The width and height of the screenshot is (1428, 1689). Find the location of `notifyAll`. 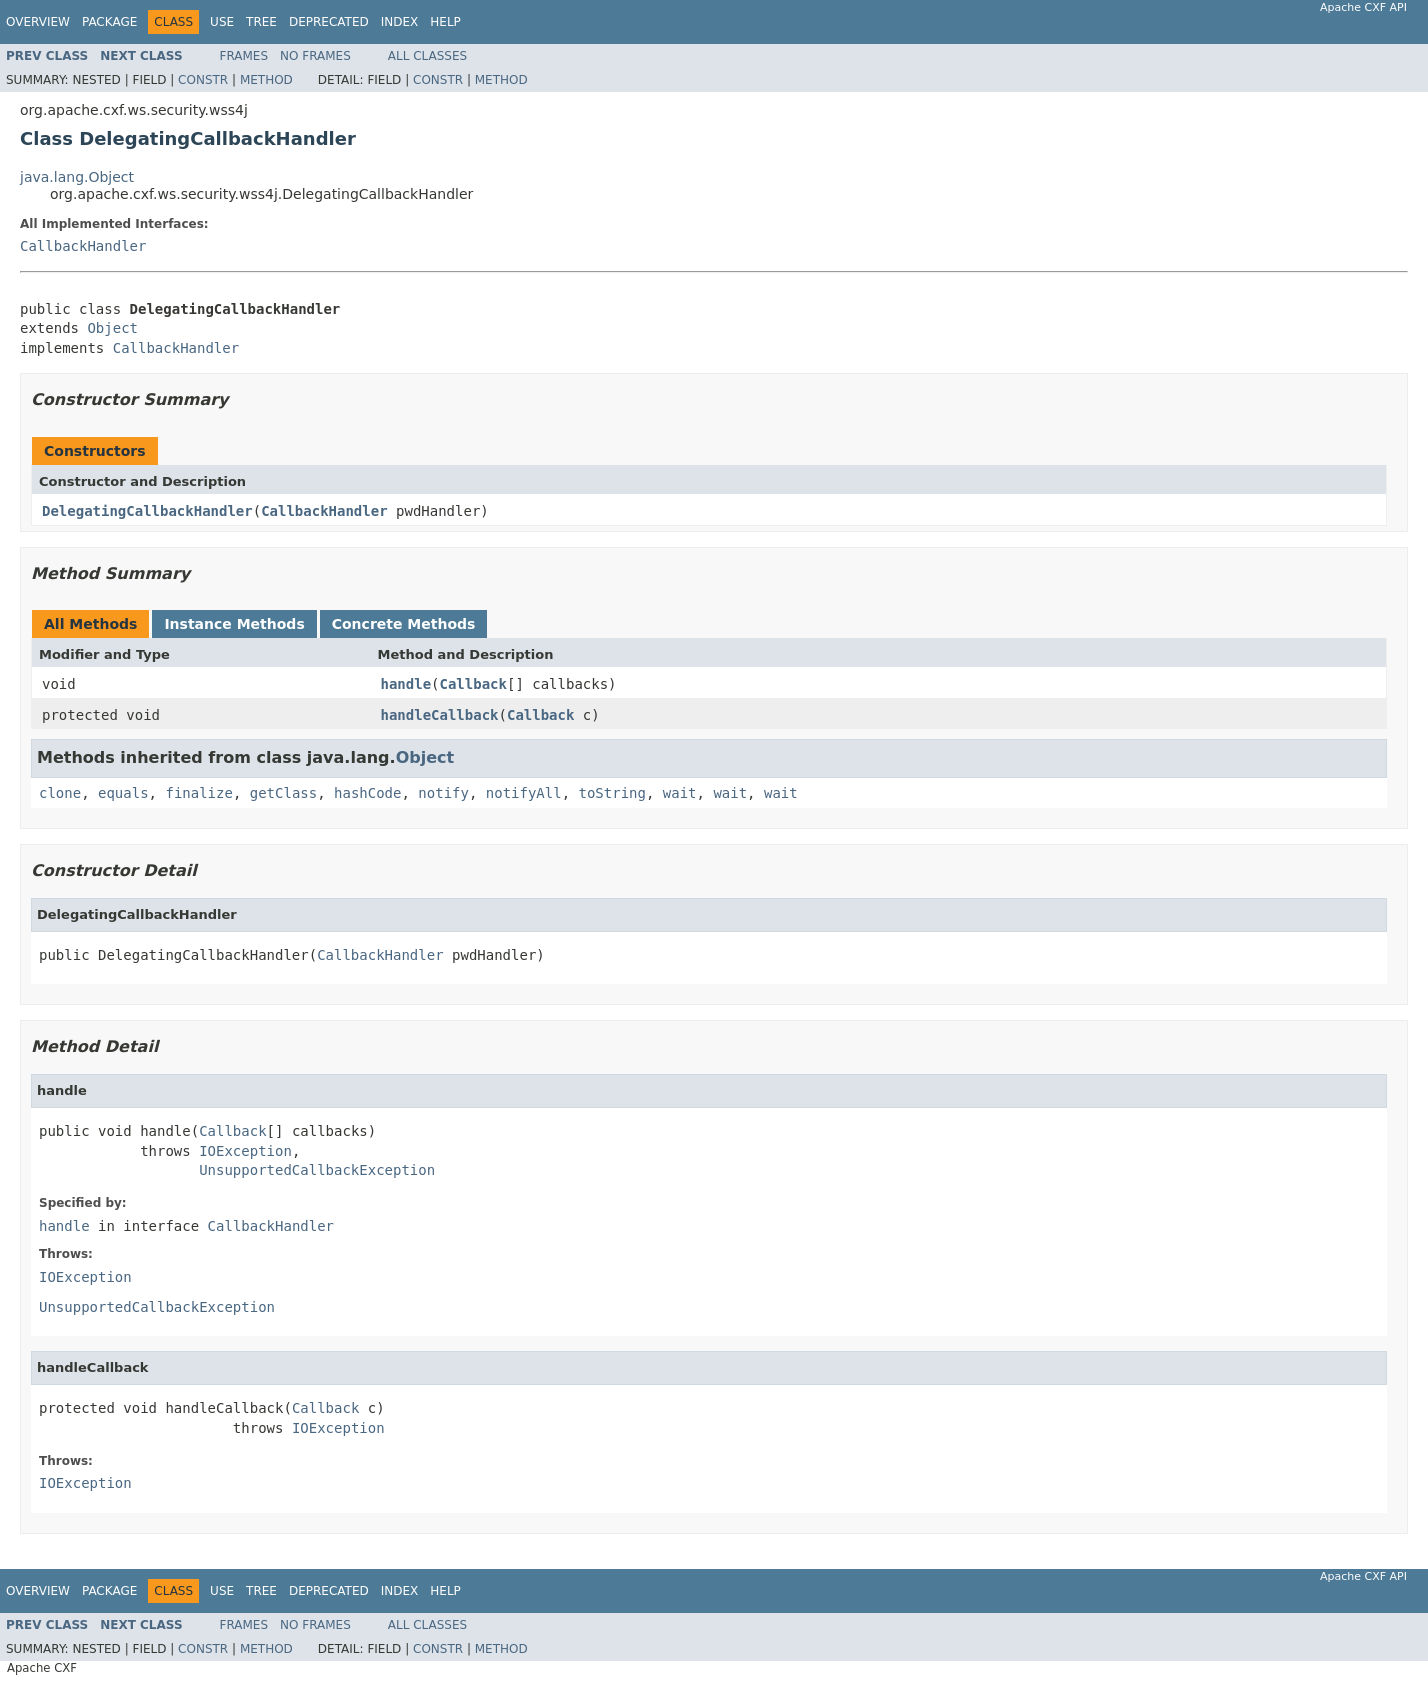

notifyAll is located at coordinates (524, 793).